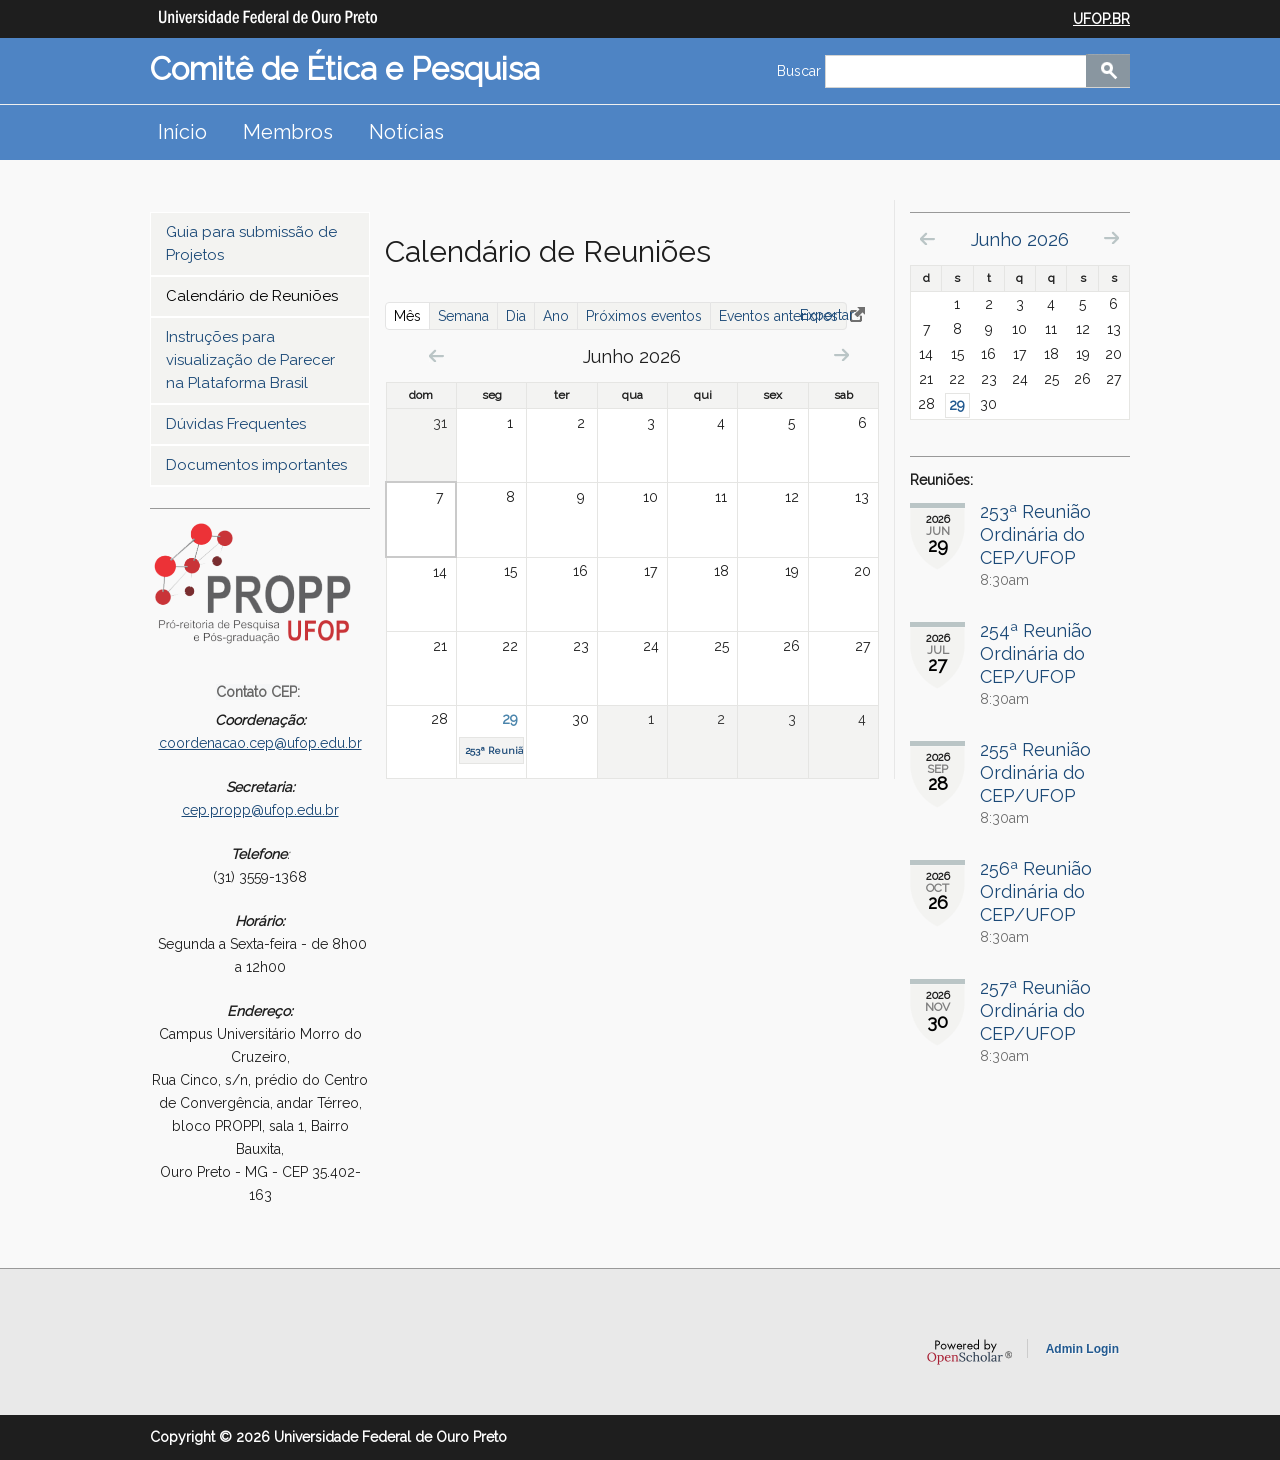  What do you see at coordinates (256, 465) in the screenshot?
I see `Documentos importantes` at bounding box center [256, 465].